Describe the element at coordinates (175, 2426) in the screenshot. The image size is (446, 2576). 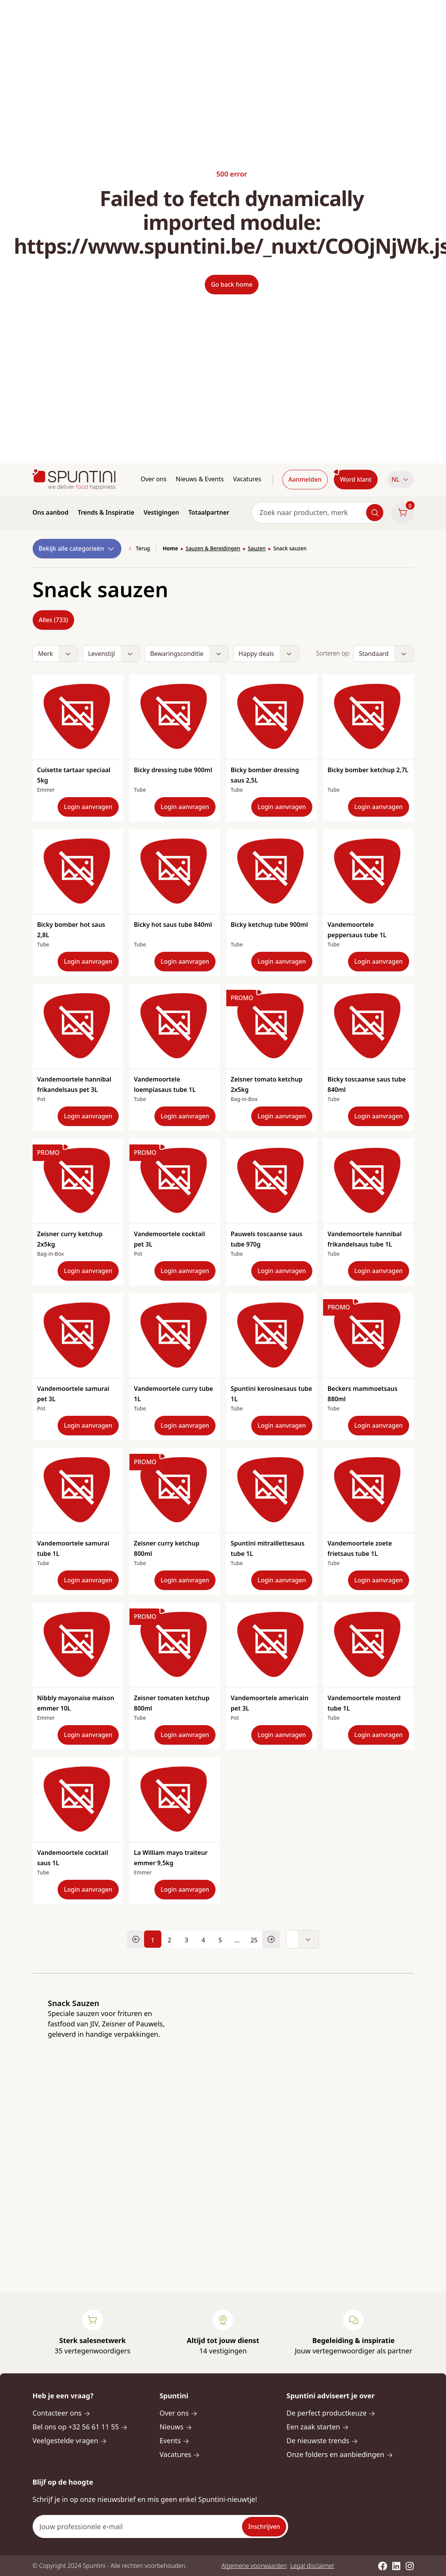
I see `Nieuws` at that location.